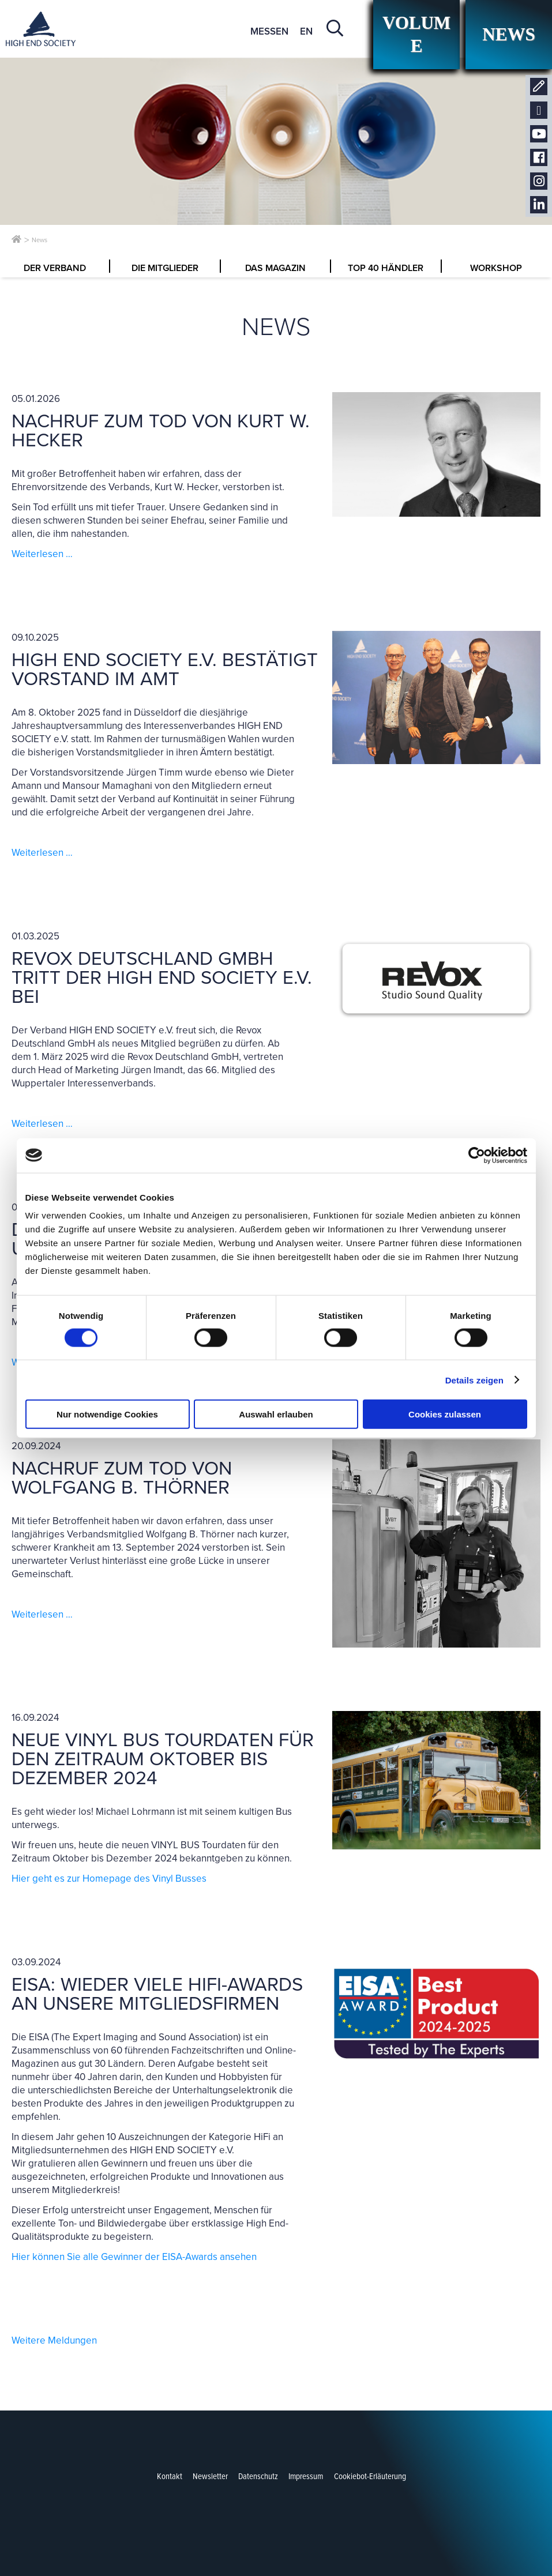 This screenshot has width=552, height=2576. What do you see at coordinates (444, 1414) in the screenshot?
I see `Cookies zulassen` at bounding box center [444, 1414].